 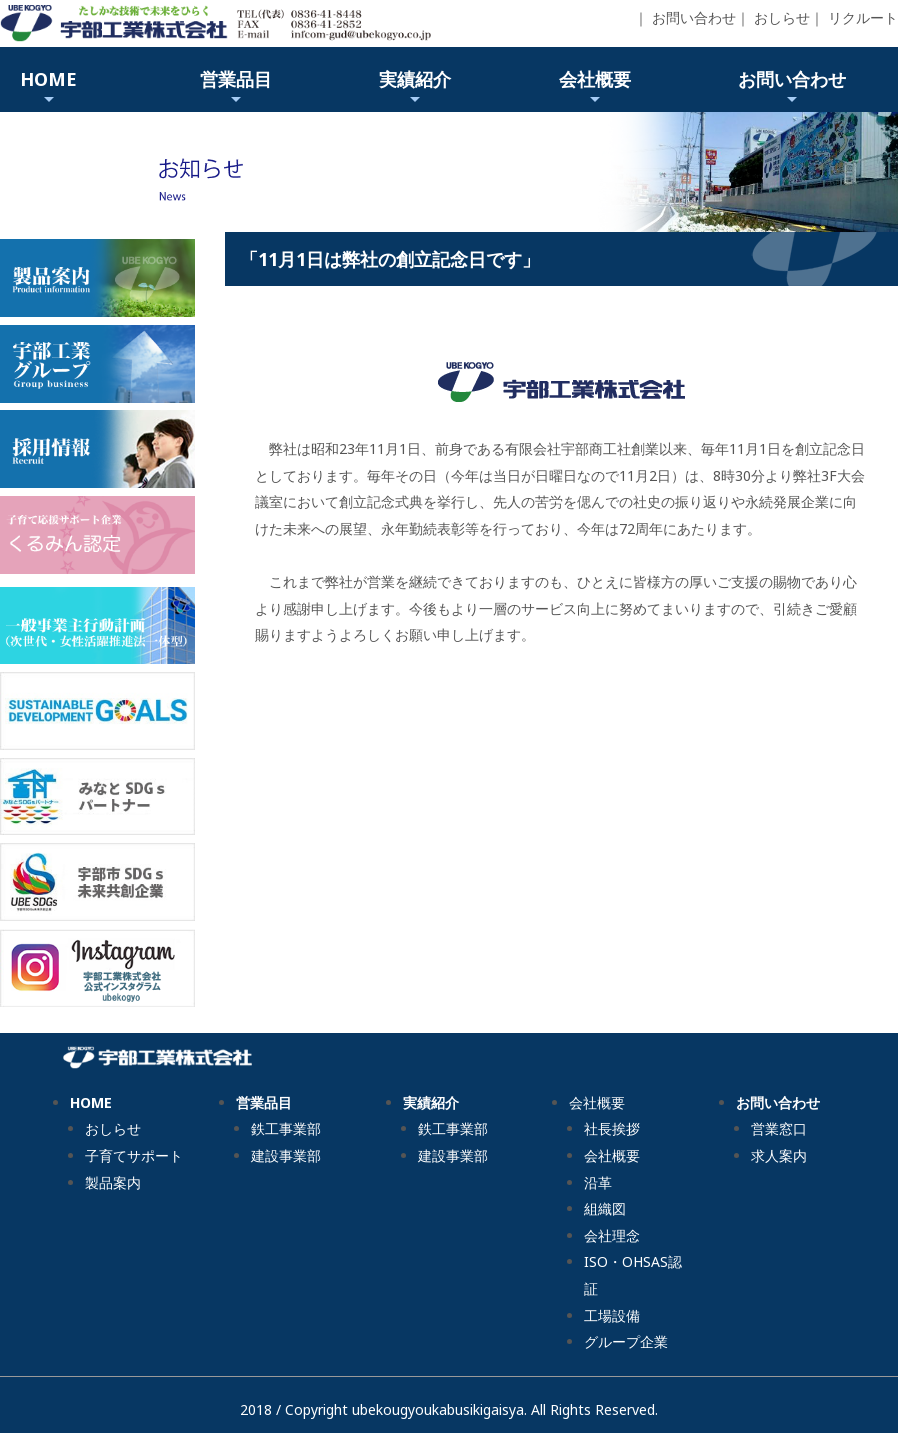 What do you see at coordinates (134, 1155) in the screenshot?
I see `子育てサポート` at bounding box center [134, 1155].